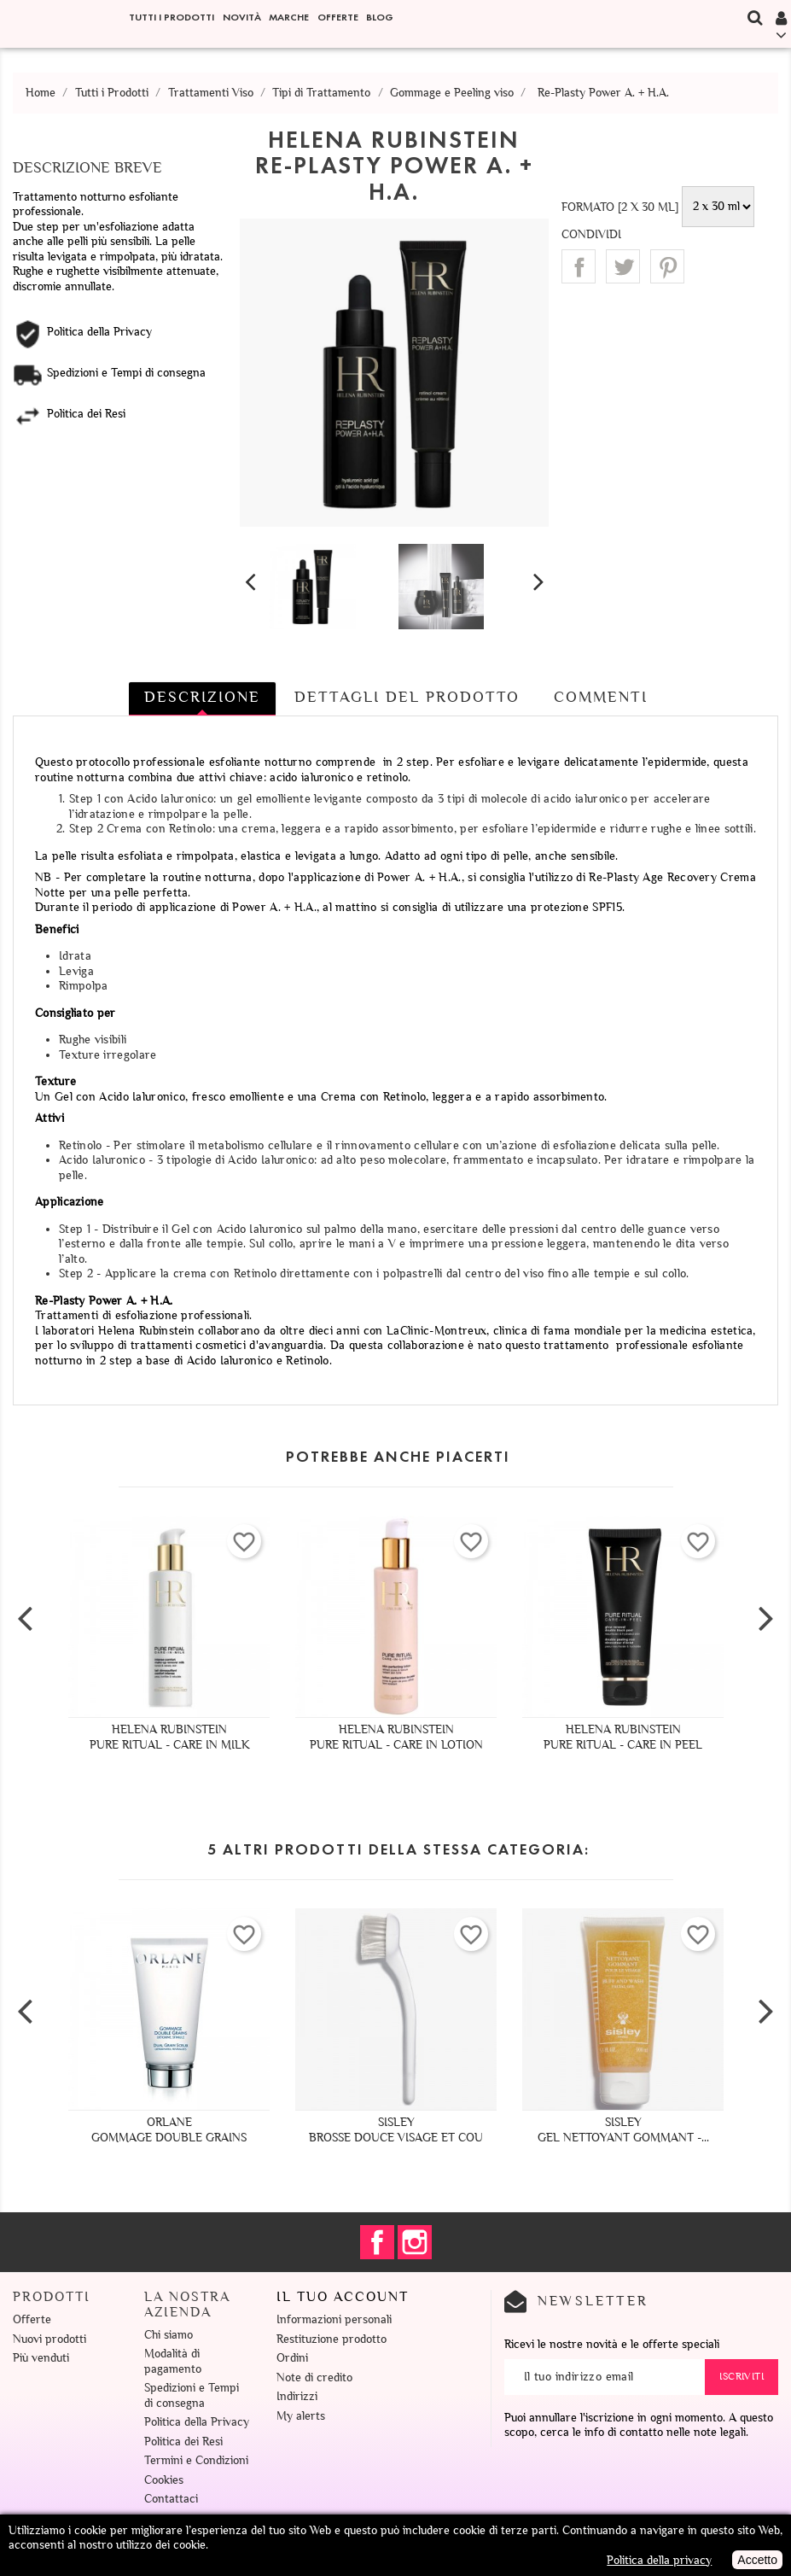 Image resolution: width=791 pixels, height=2576 pixels. What do you see at coordinates (342, 2296) in the screenshot?
I see `Il tuo account` at bounding box center [342, 2296].